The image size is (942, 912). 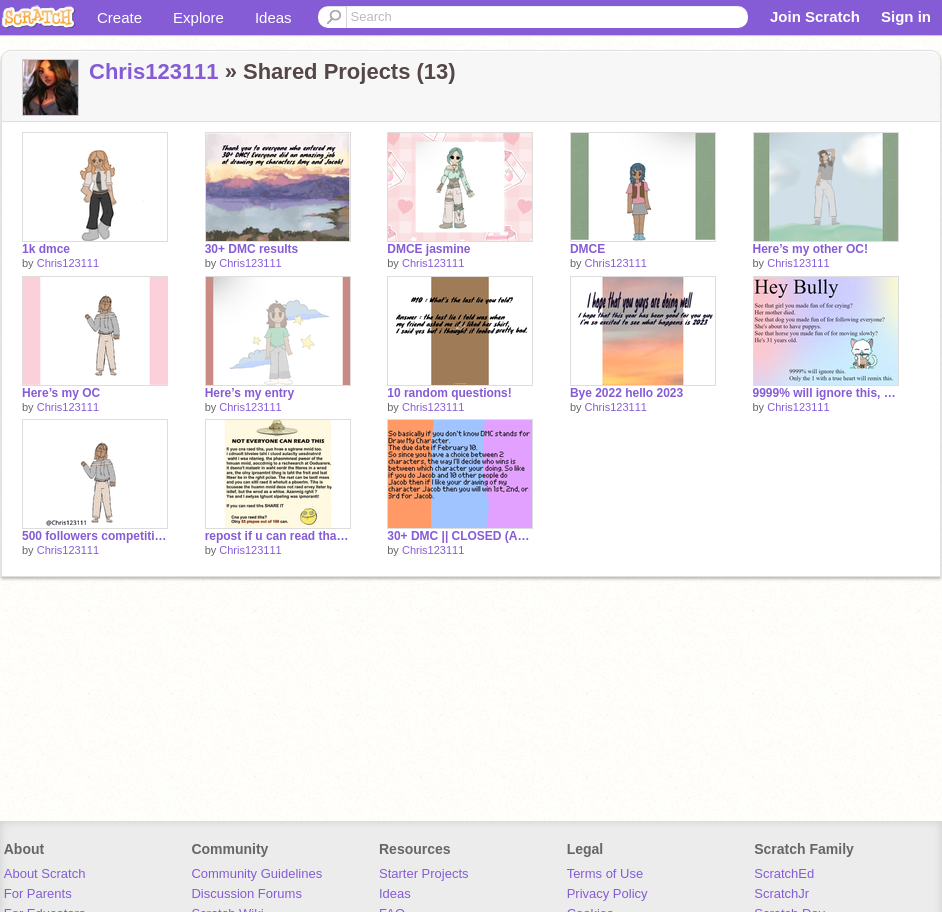 I want to click on 30+ DMC || CLOSED (ASK FOR EXTENSIONS), so click(x=460, y=536).